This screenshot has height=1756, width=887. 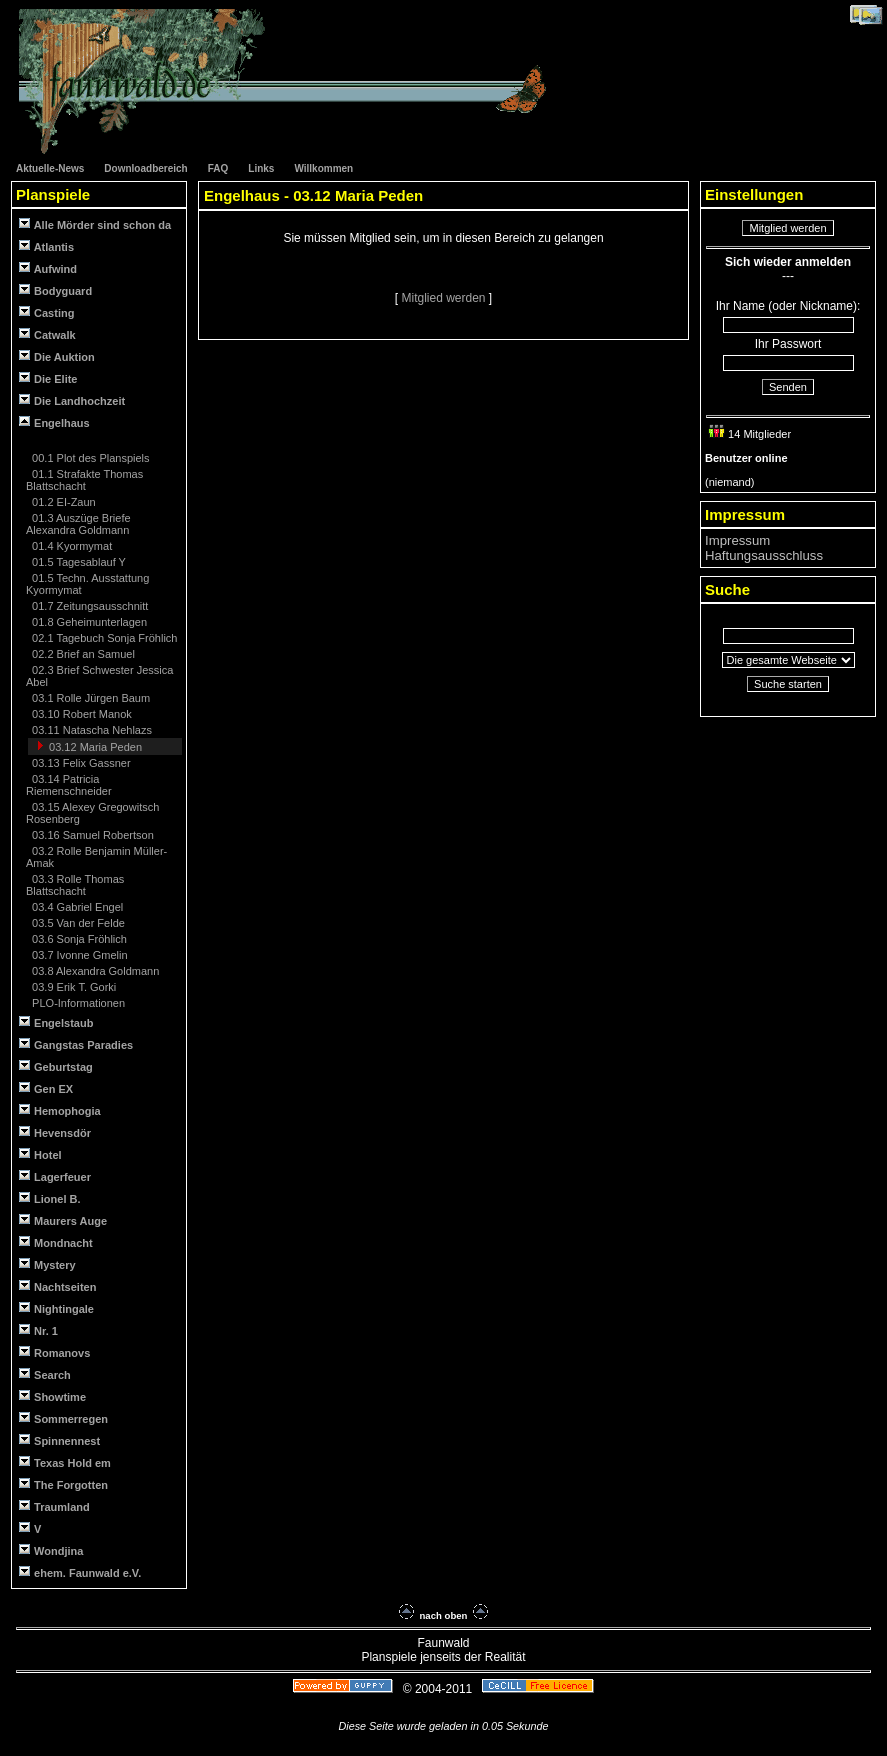 I want to click on 03.11 Natascha Nehlazs, so click(x=90, y=730).